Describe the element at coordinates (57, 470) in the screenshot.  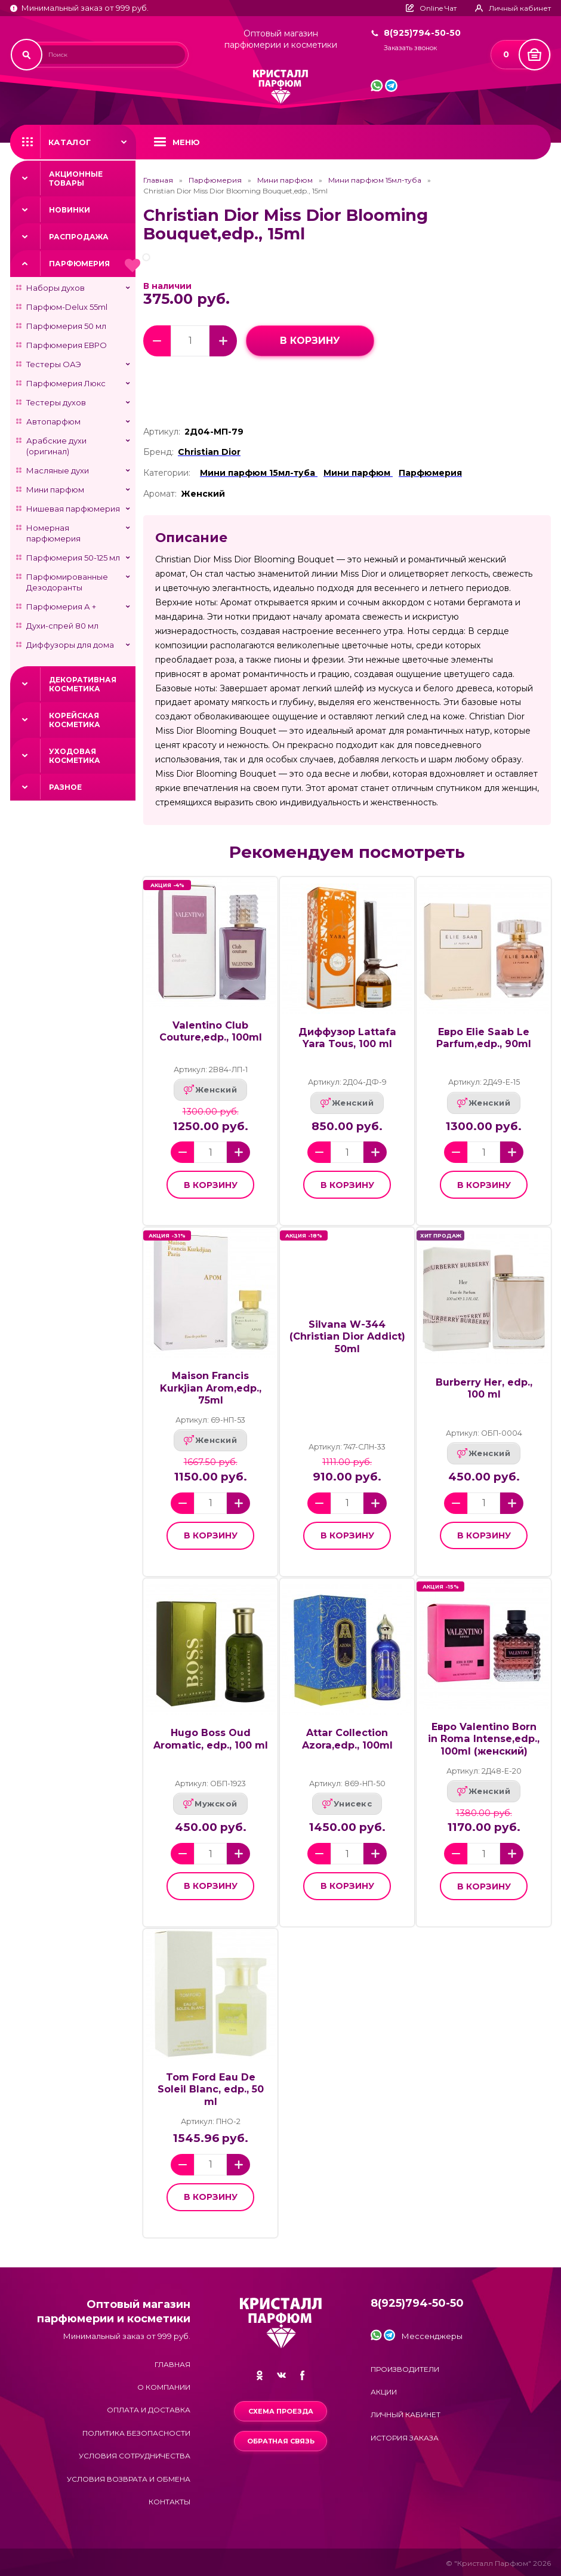
I see `Масляные духи` at that location.